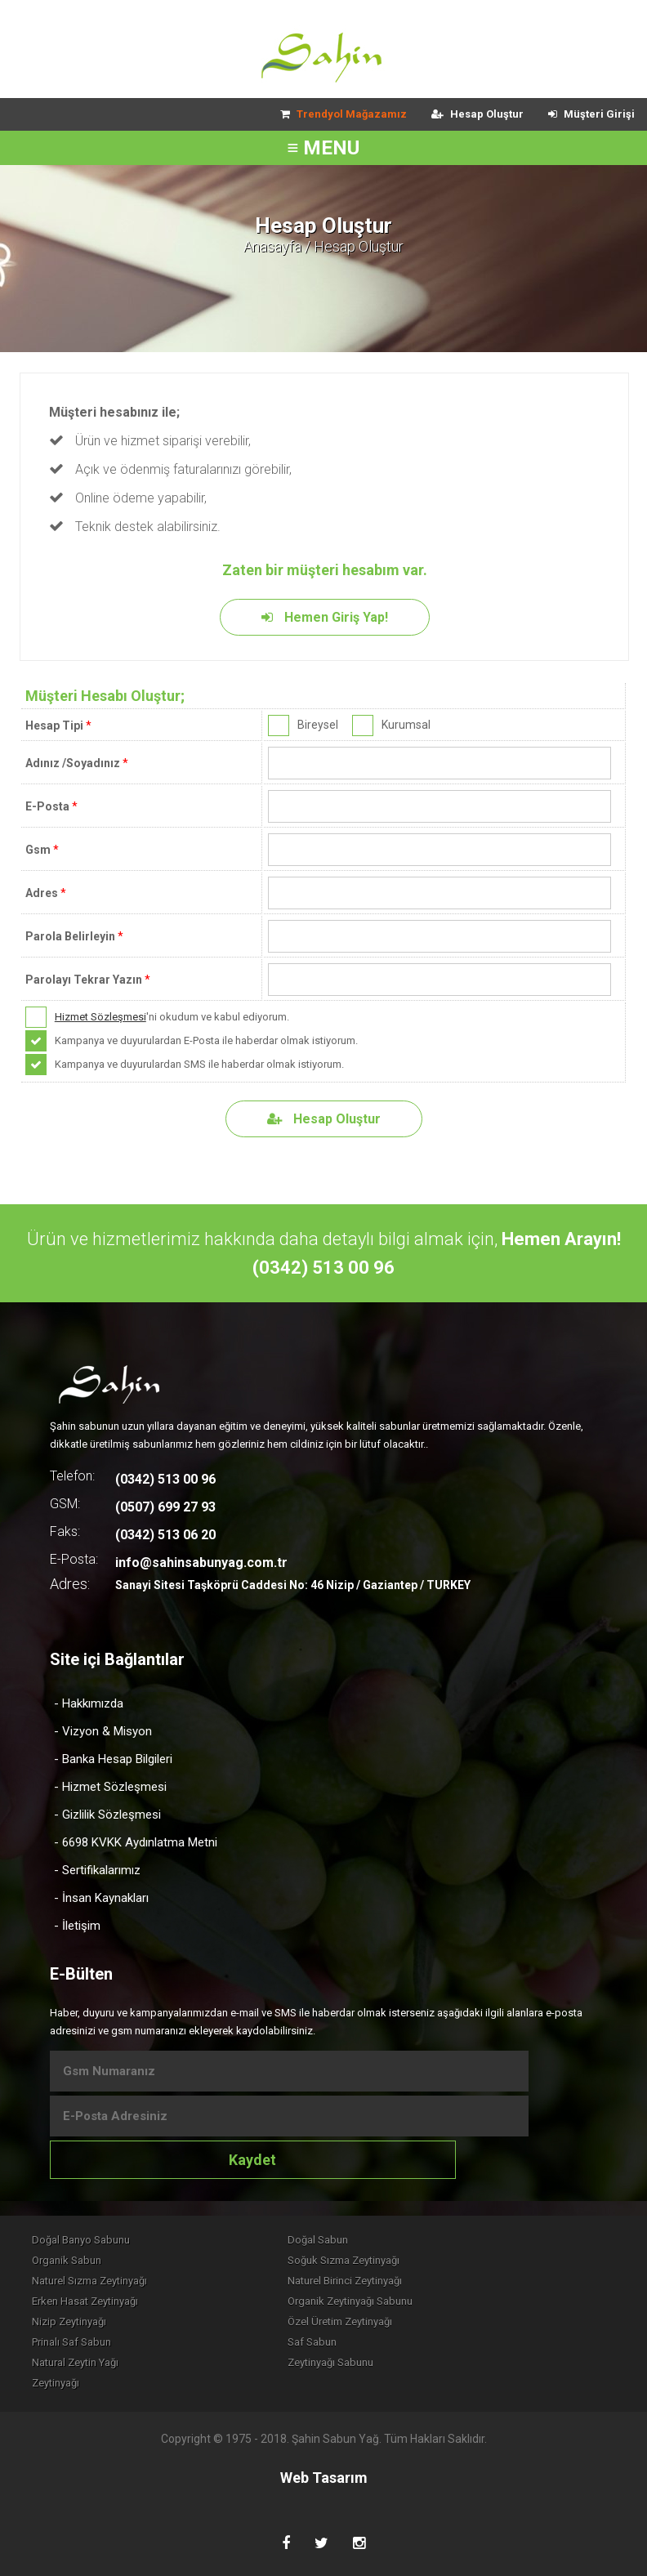  What do you see at coordinates (113, 1759) in the screenshot?
I see `- Banka Hesap Bilgileri` at bounding box center [113, 1759].